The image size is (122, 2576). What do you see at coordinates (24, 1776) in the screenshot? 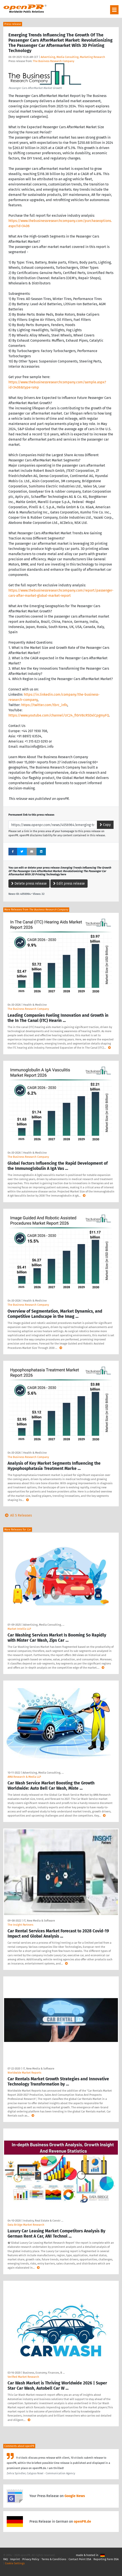
I see `AMA Research & Media LLP` at bounding box center [24, 1776].